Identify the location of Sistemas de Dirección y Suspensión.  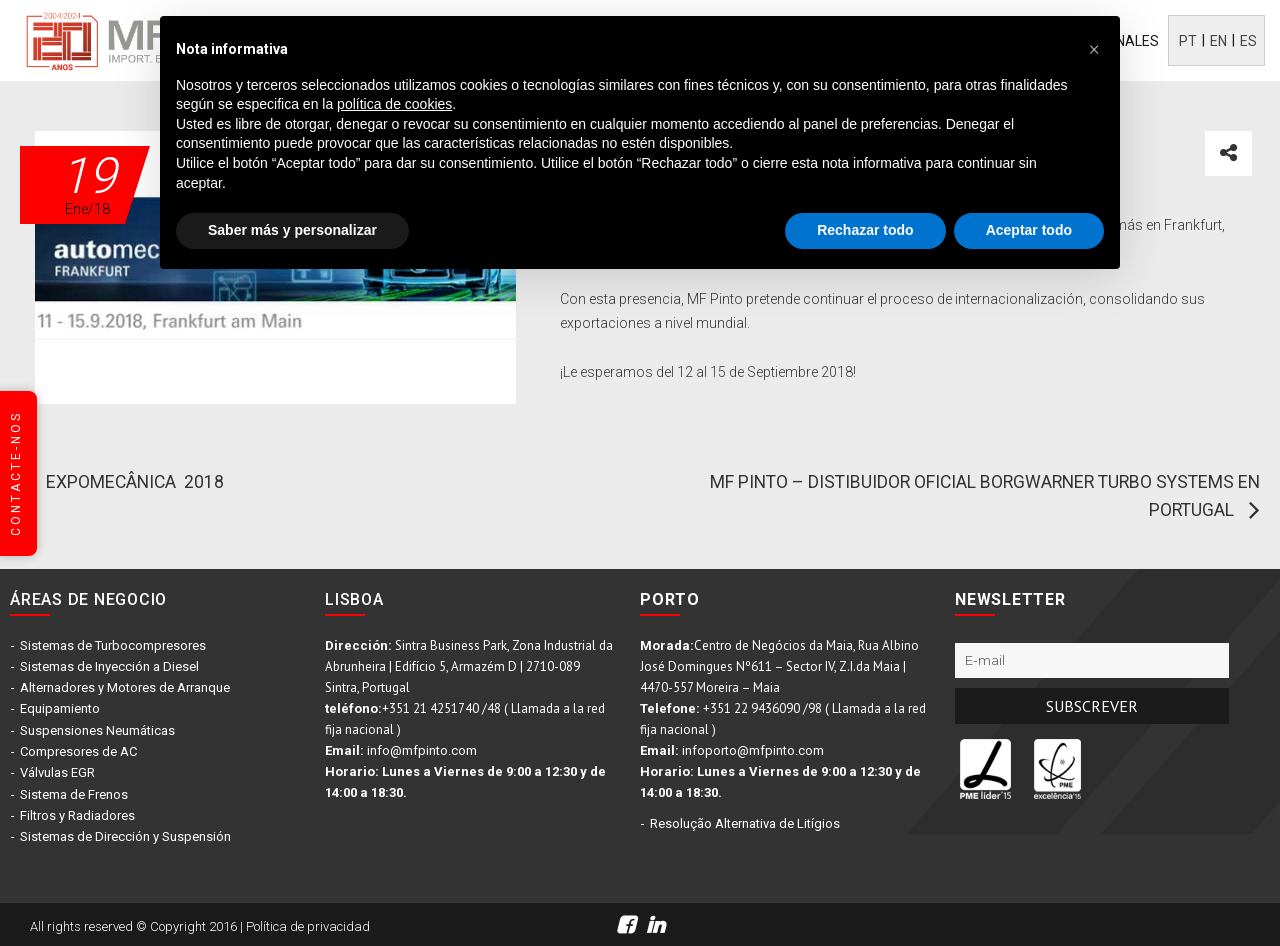
(125, 834).